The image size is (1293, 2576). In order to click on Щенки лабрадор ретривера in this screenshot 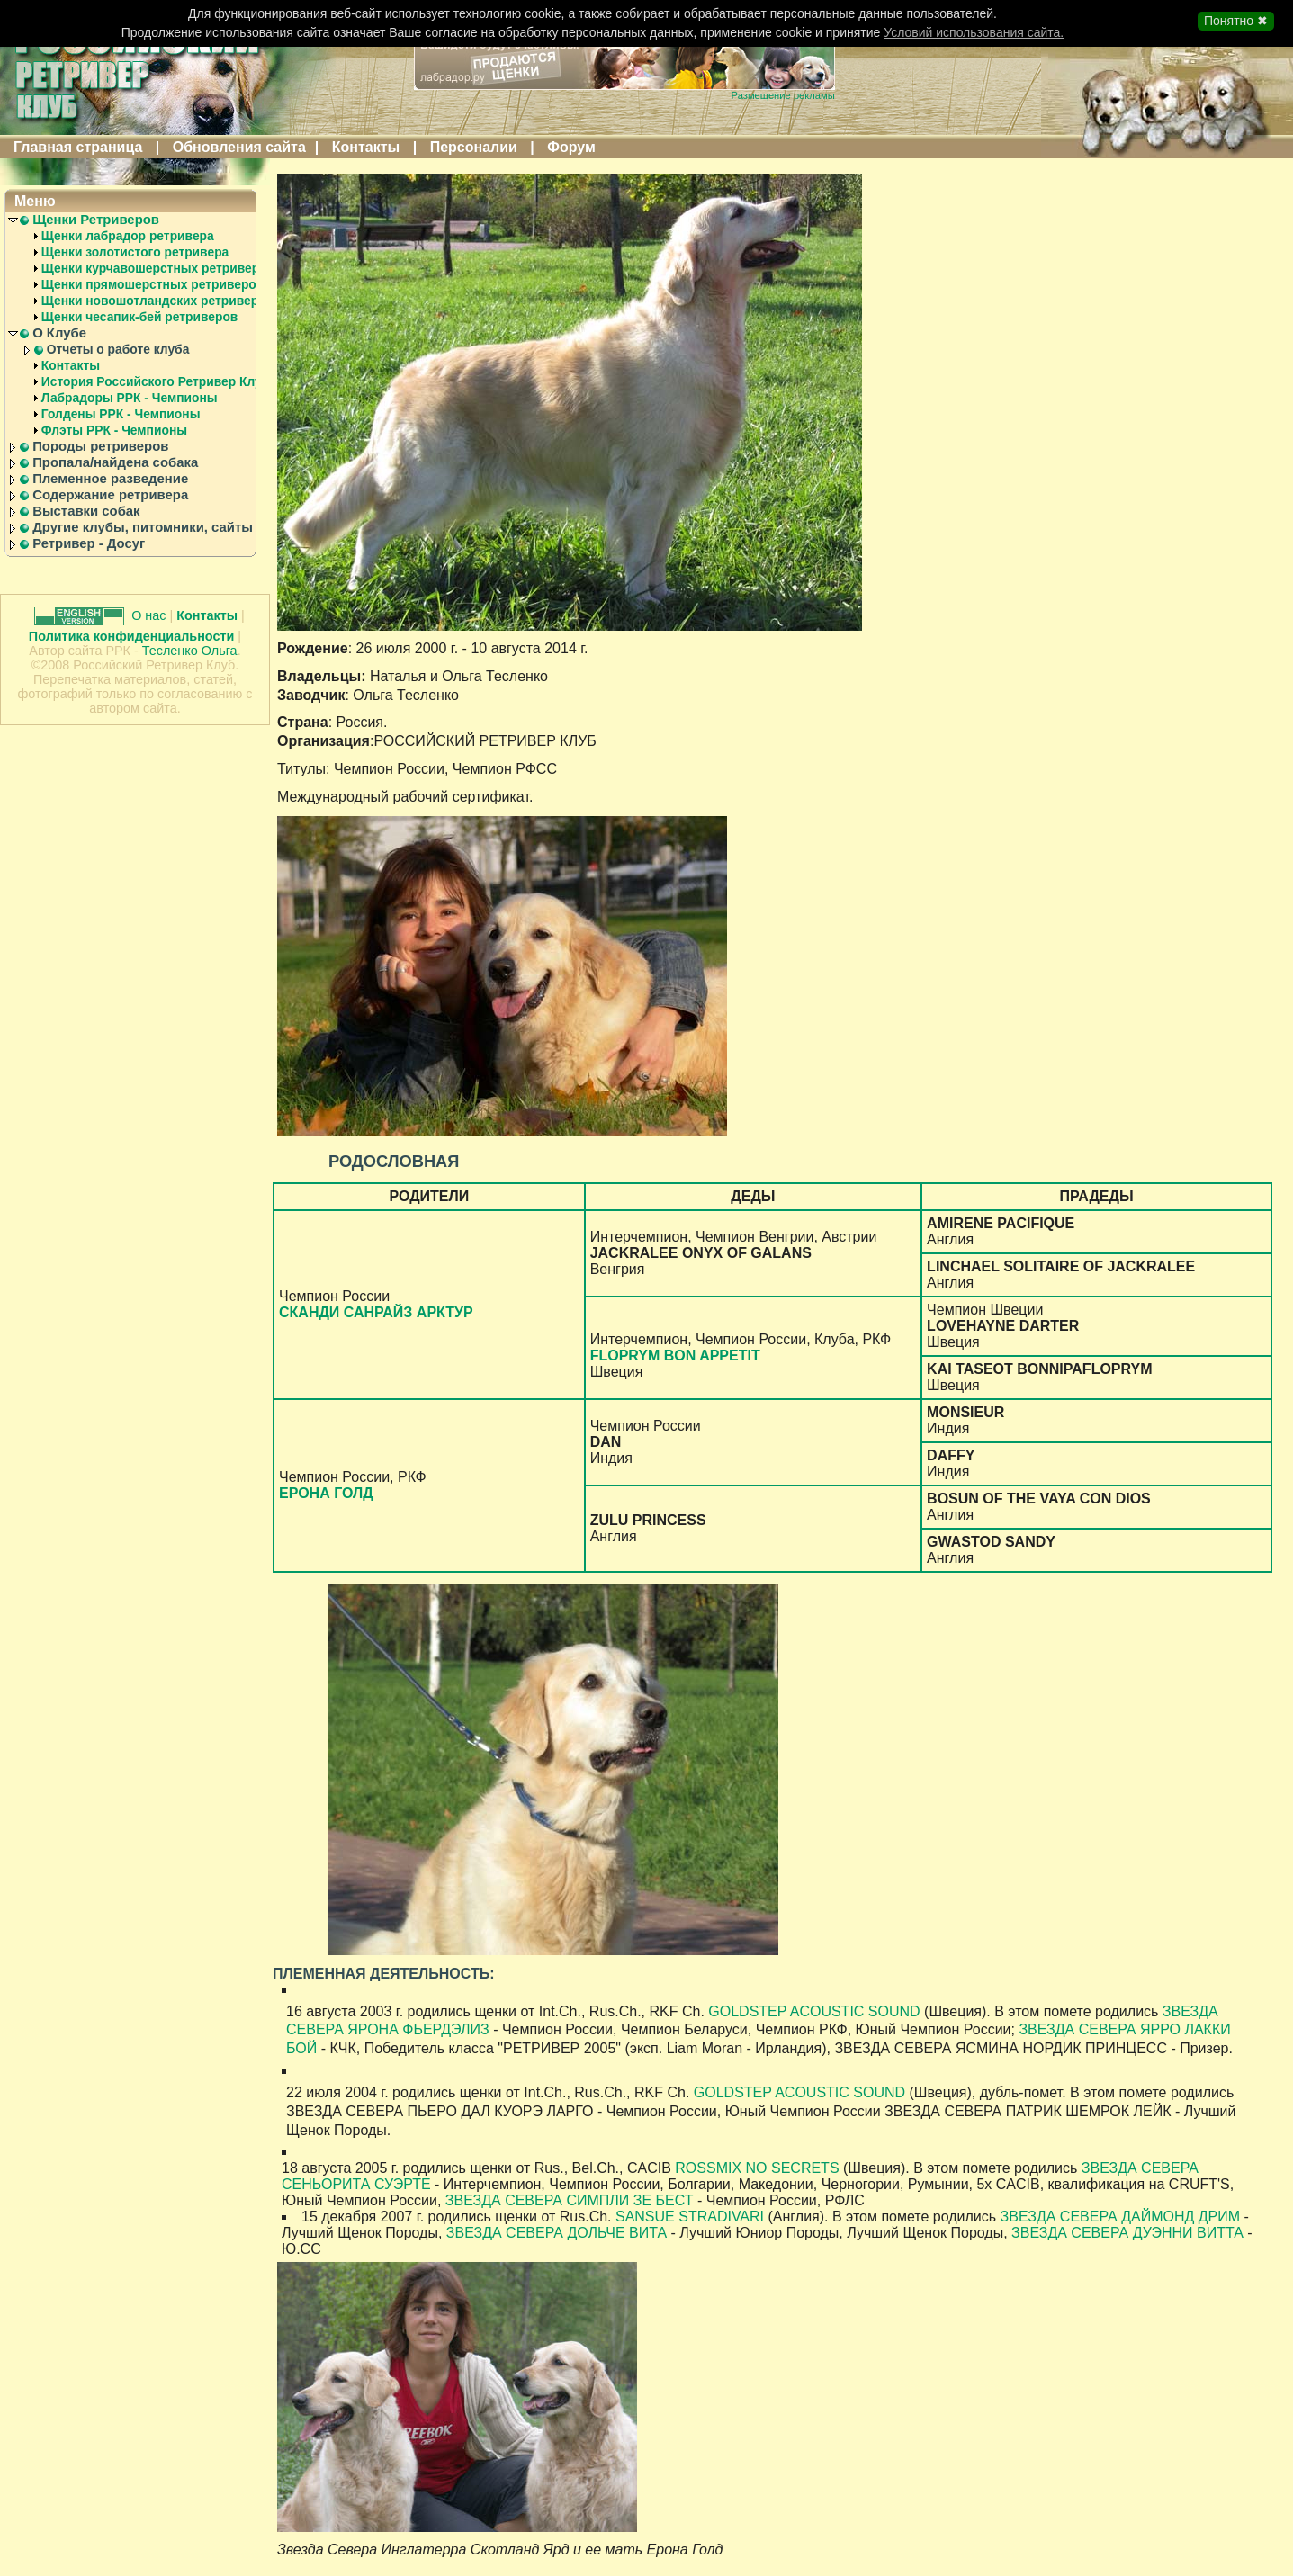, I will do `click(127, 236)`.